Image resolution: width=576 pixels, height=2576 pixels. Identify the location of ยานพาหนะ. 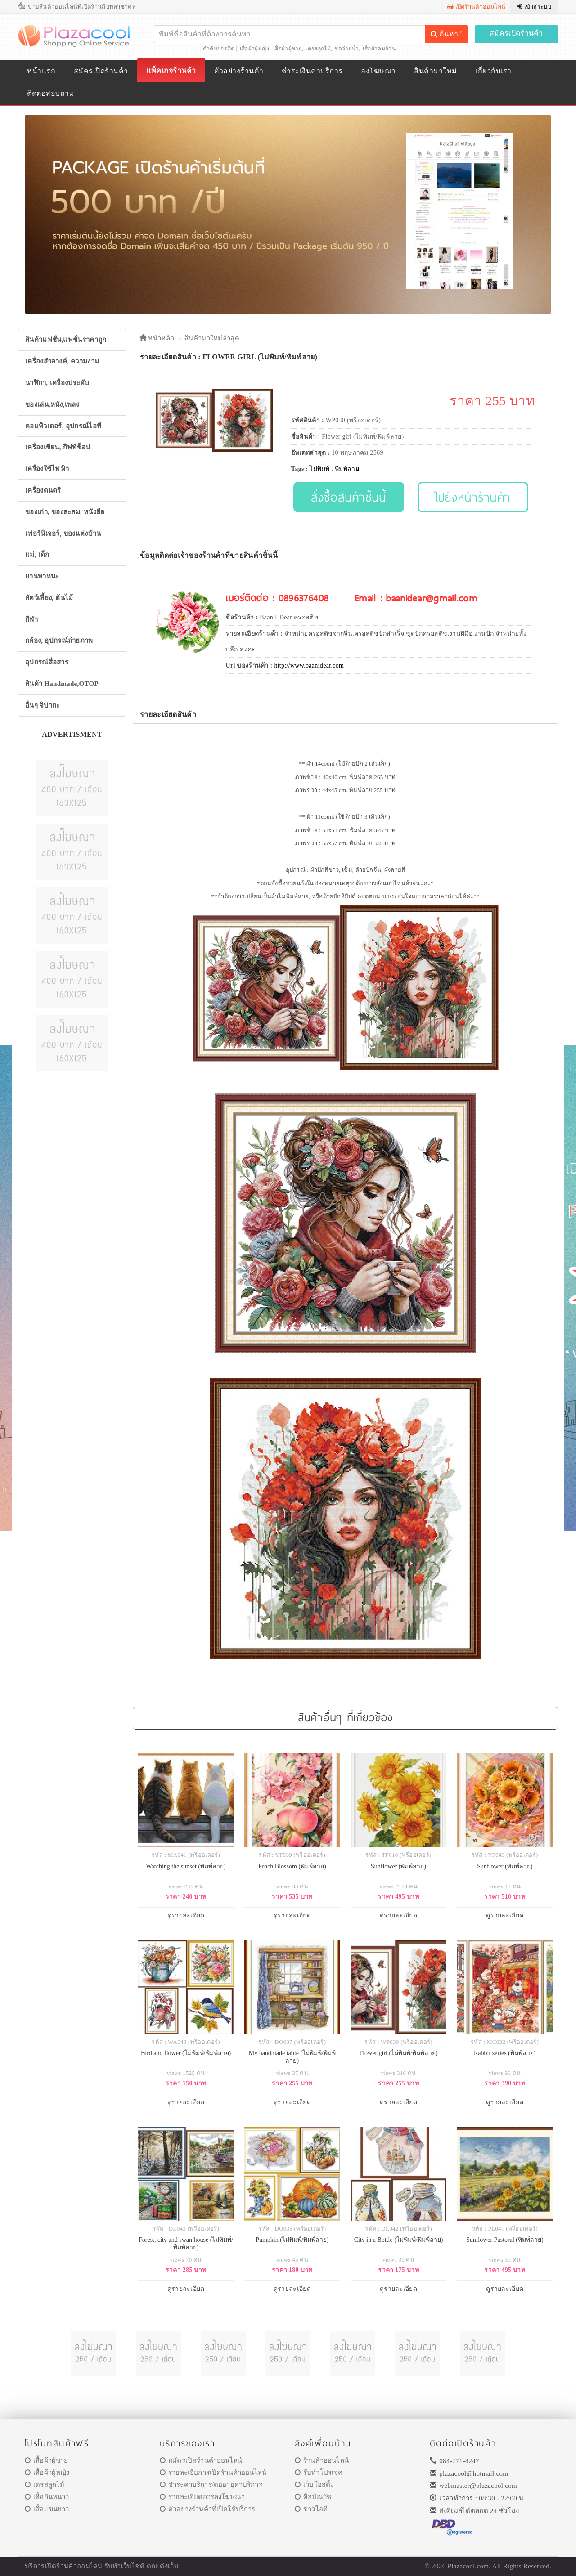
(42, 576).